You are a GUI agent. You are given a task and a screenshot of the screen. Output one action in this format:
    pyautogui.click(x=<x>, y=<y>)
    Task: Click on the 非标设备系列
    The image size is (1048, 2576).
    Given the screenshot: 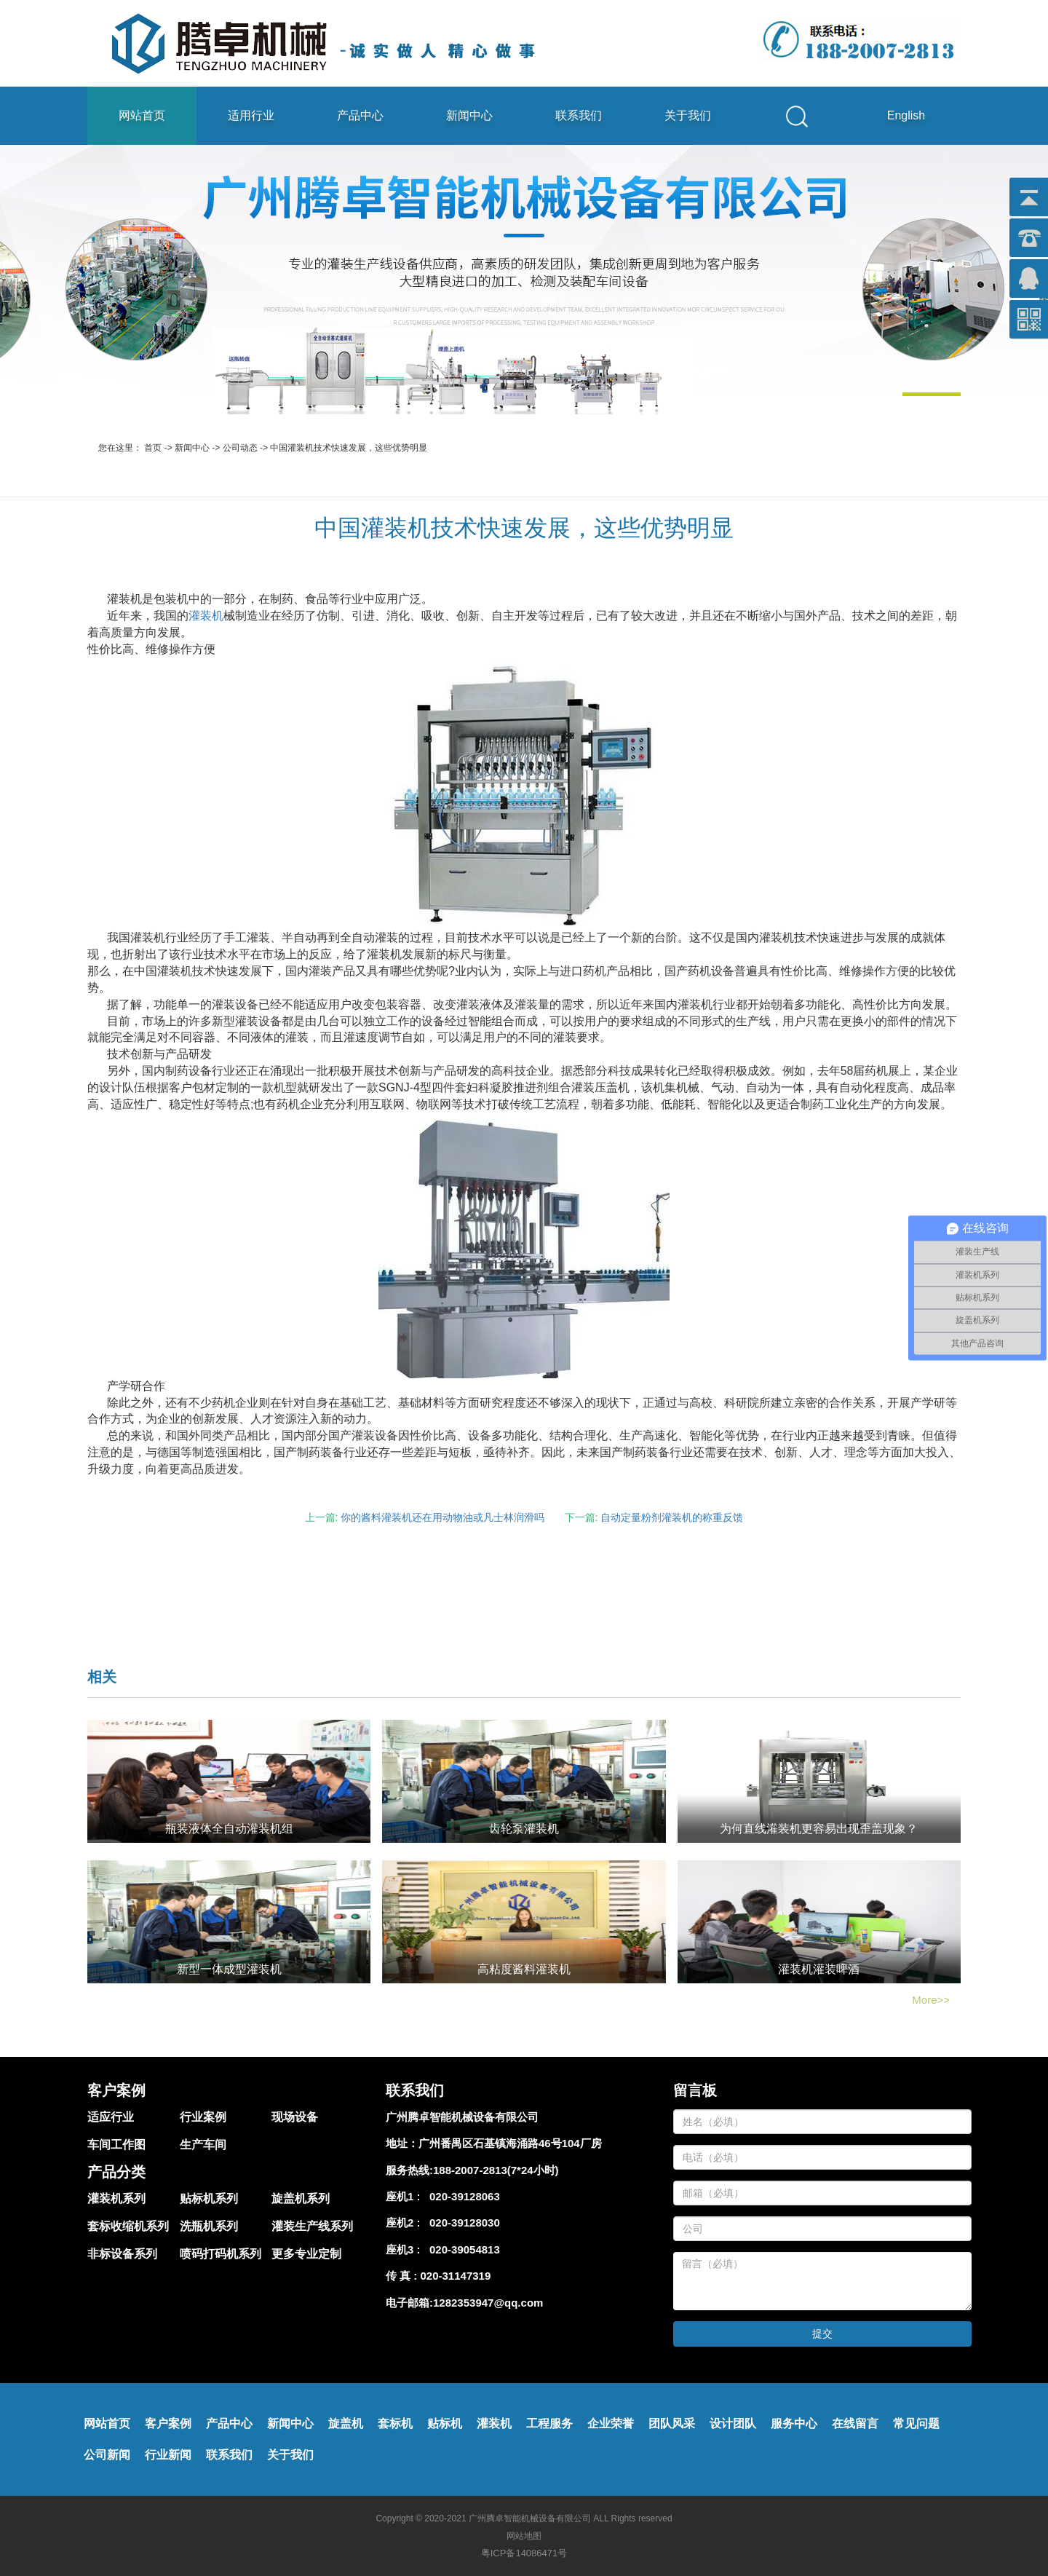 What is the action you would take?
    pyautogui.click(x=122, y=2254)
    